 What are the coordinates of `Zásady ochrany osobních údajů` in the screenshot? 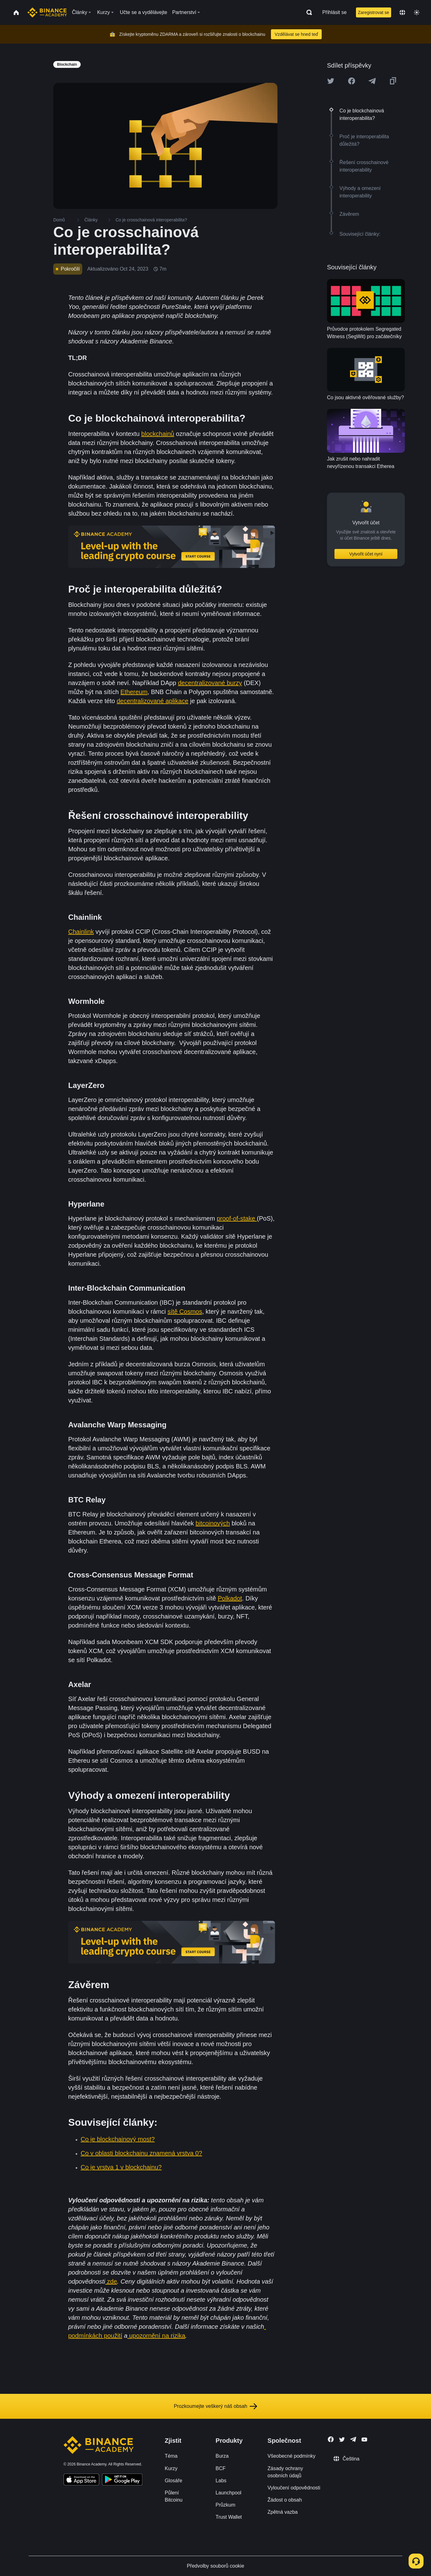 It's located at (285, 2472).